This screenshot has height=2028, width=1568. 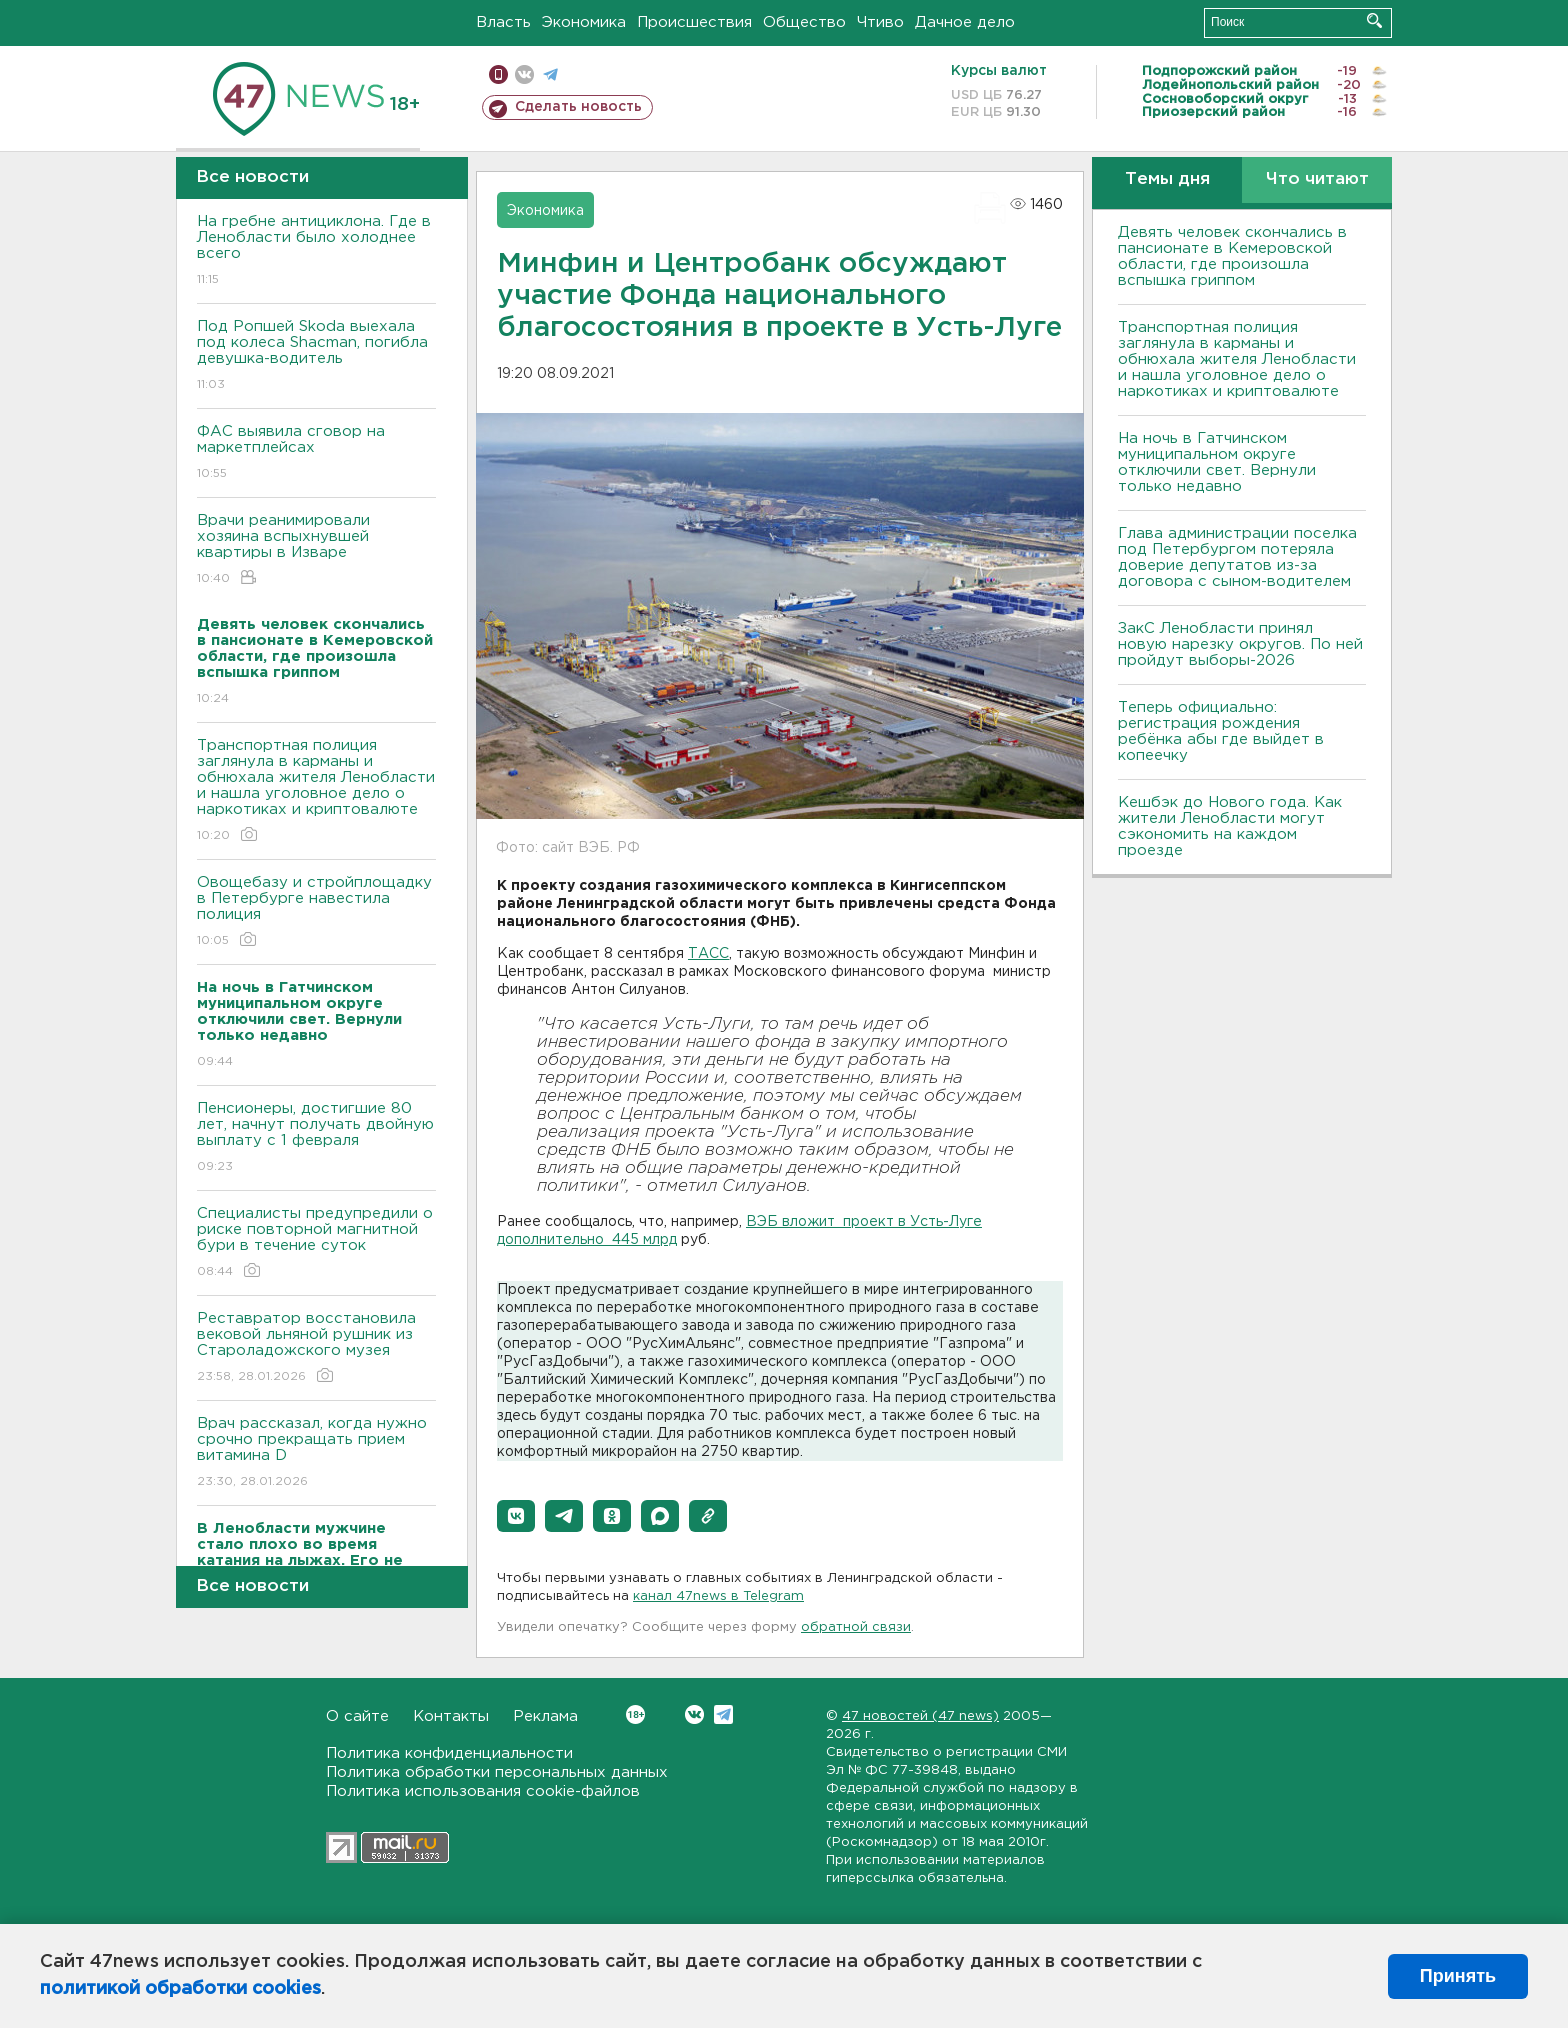 What do you see at coordinates (516, 1516) in the screenshot?
I see `[button]` at bounding box center [516, 1516].